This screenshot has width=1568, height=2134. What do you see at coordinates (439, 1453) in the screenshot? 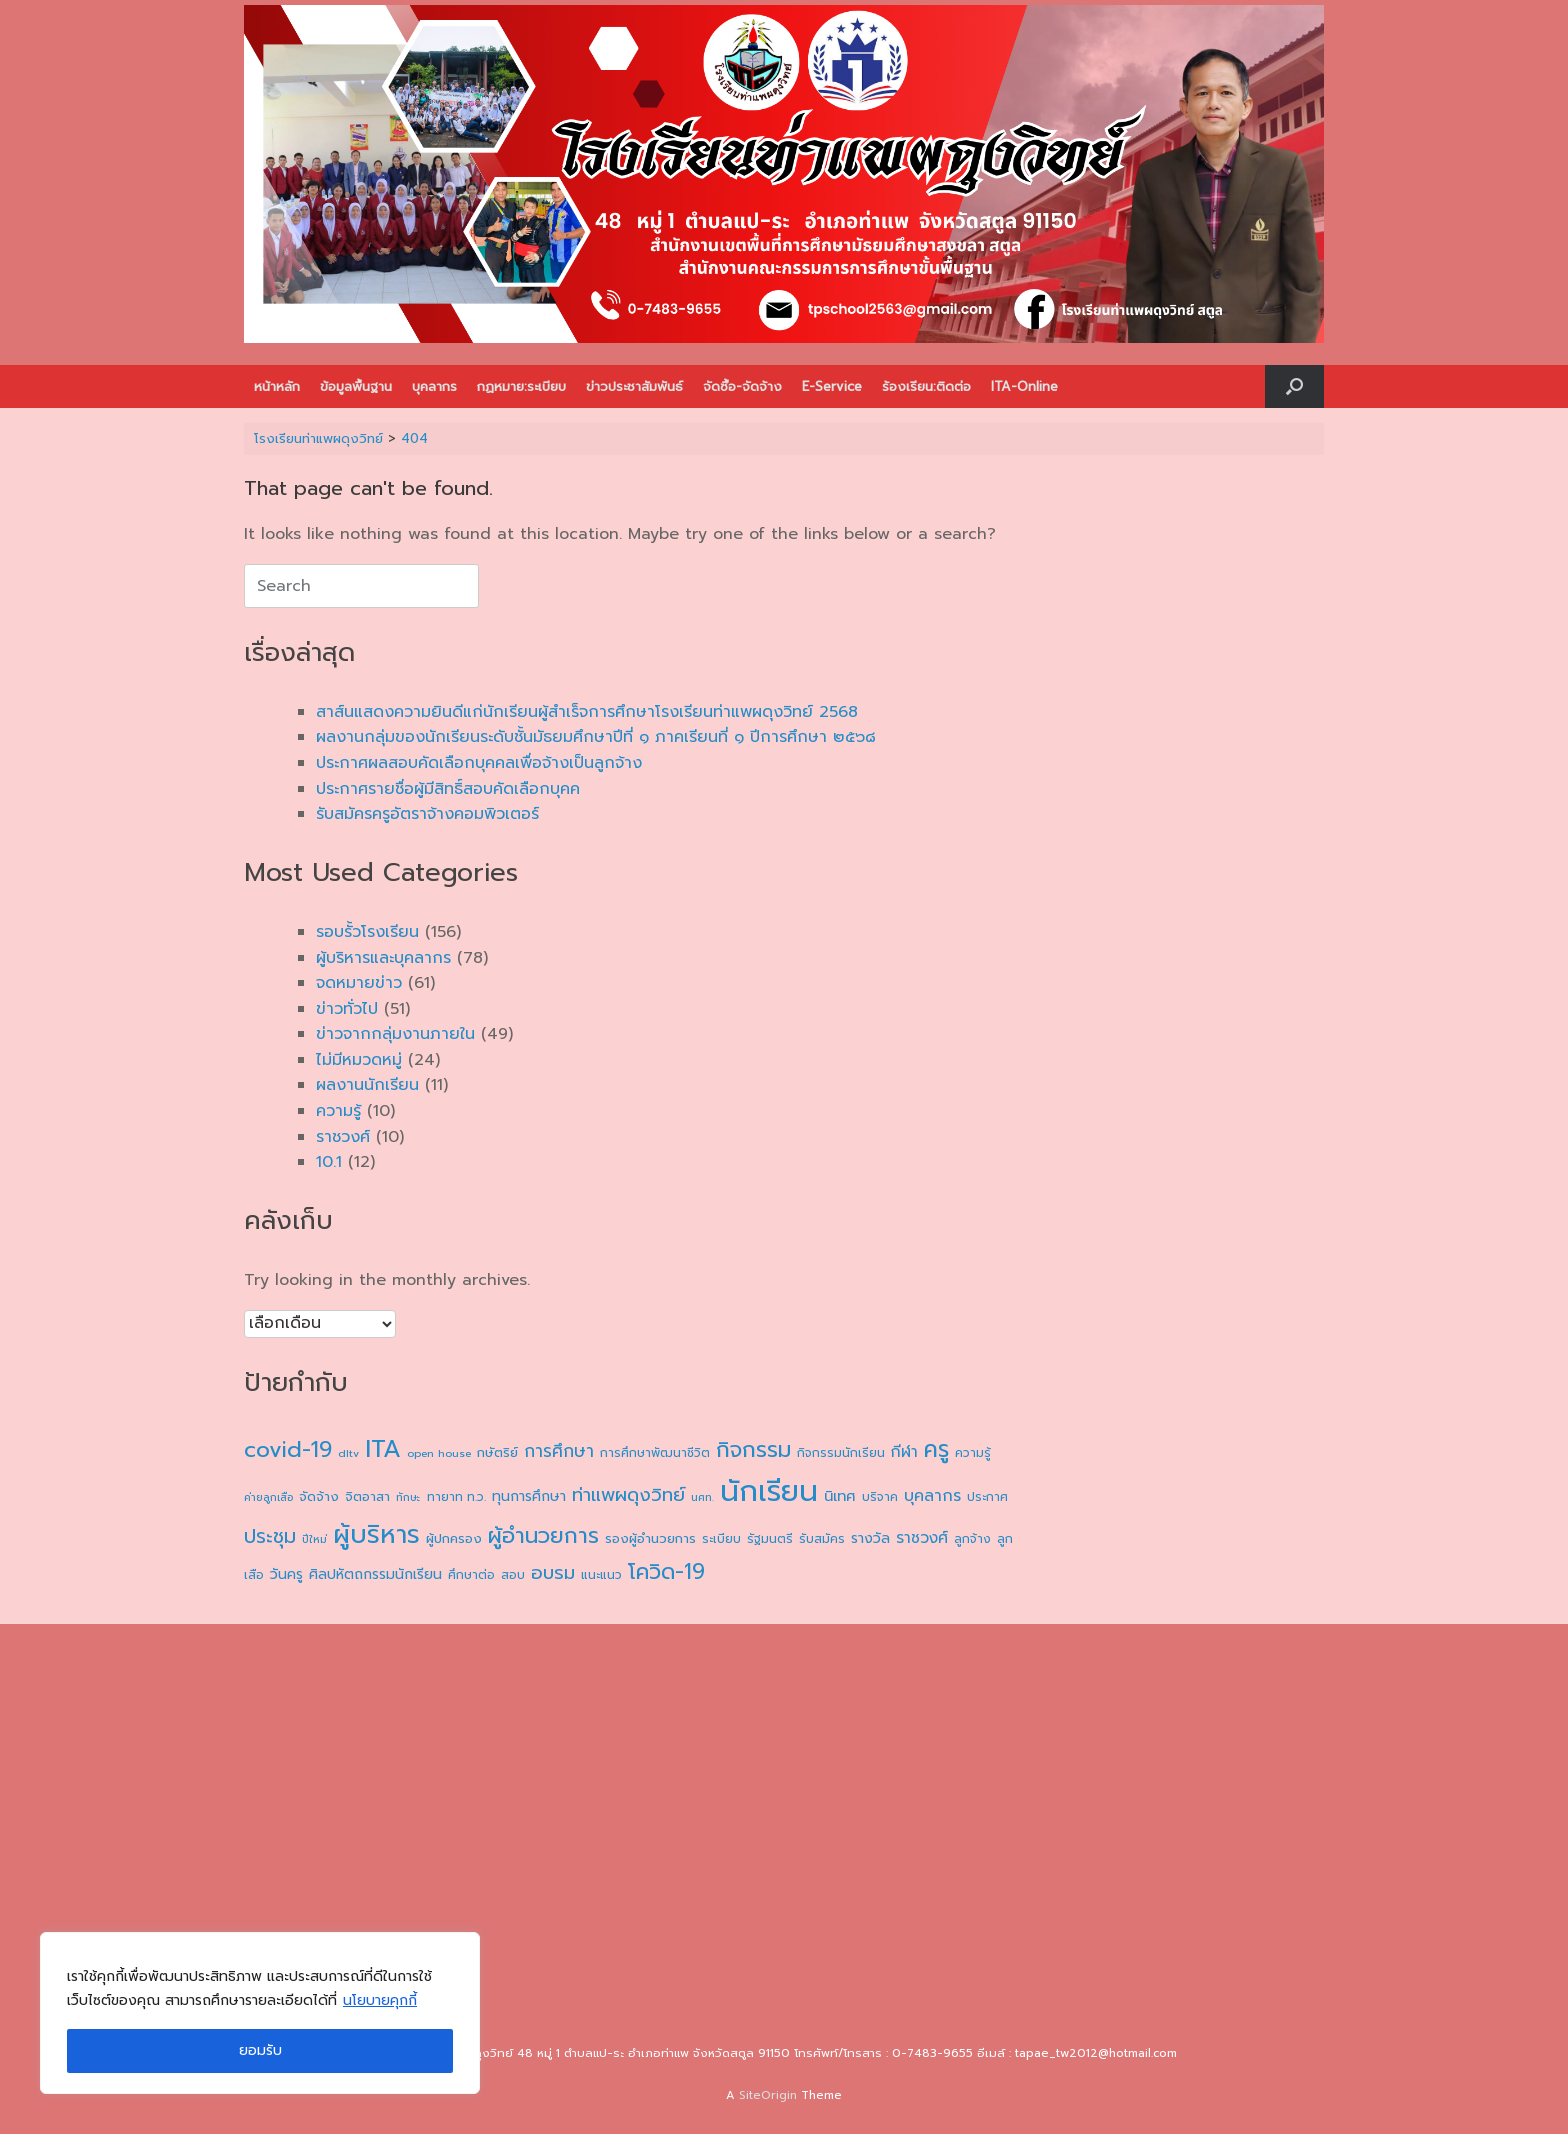
I see `open house [open house (3 รายการ)]` at bounding box center [439, 1453].